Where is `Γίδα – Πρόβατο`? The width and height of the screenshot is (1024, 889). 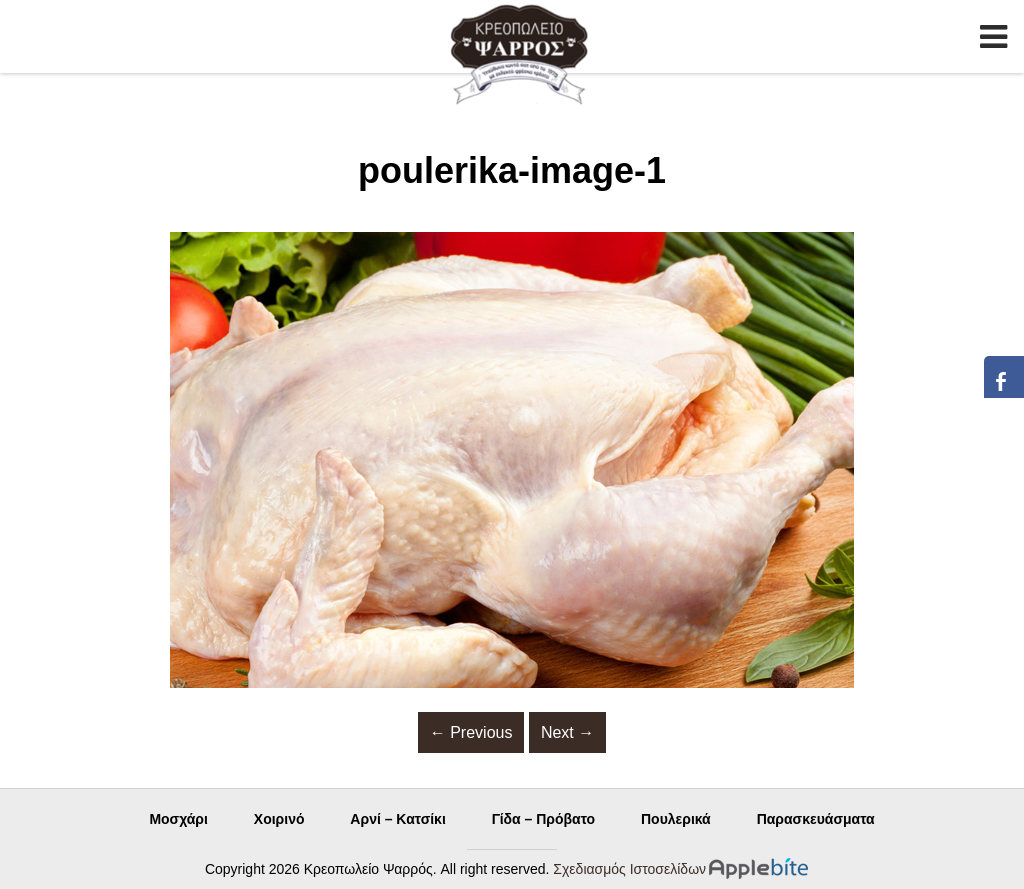
Γίδα – Πρόβατο is located at coordinates (543, 819).